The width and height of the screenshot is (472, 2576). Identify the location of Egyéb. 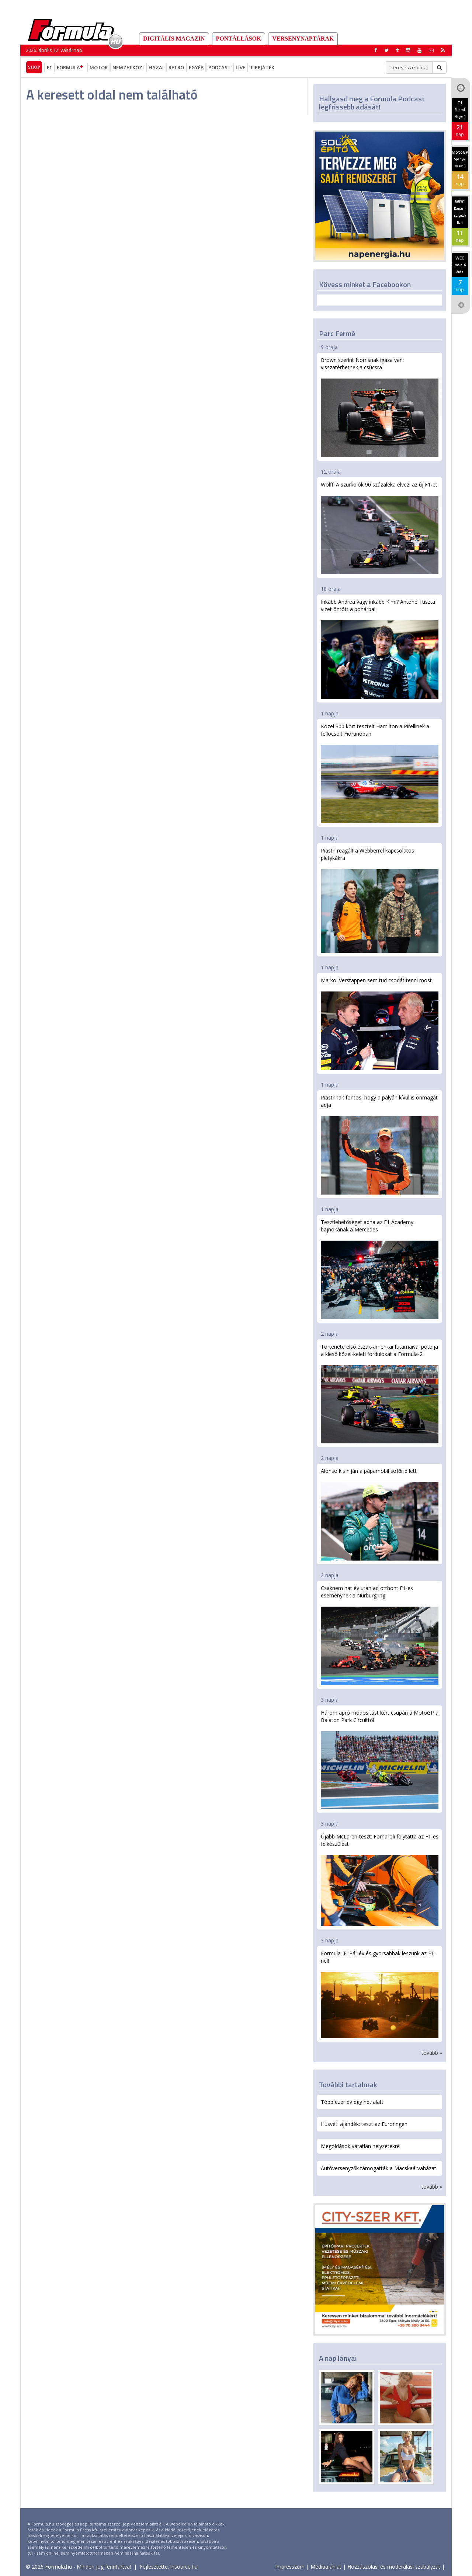
(196, 67).